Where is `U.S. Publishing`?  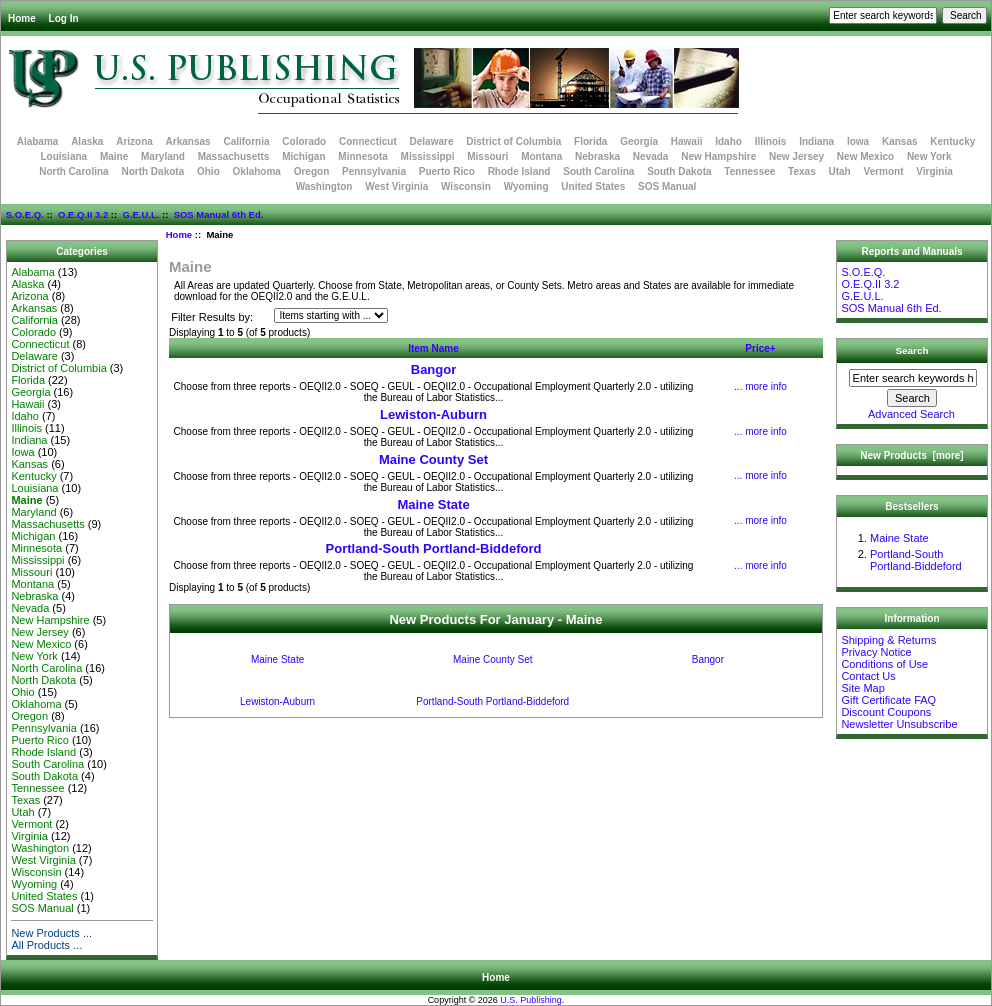
U.S. Publishing is located at coordinates (531, 1000).